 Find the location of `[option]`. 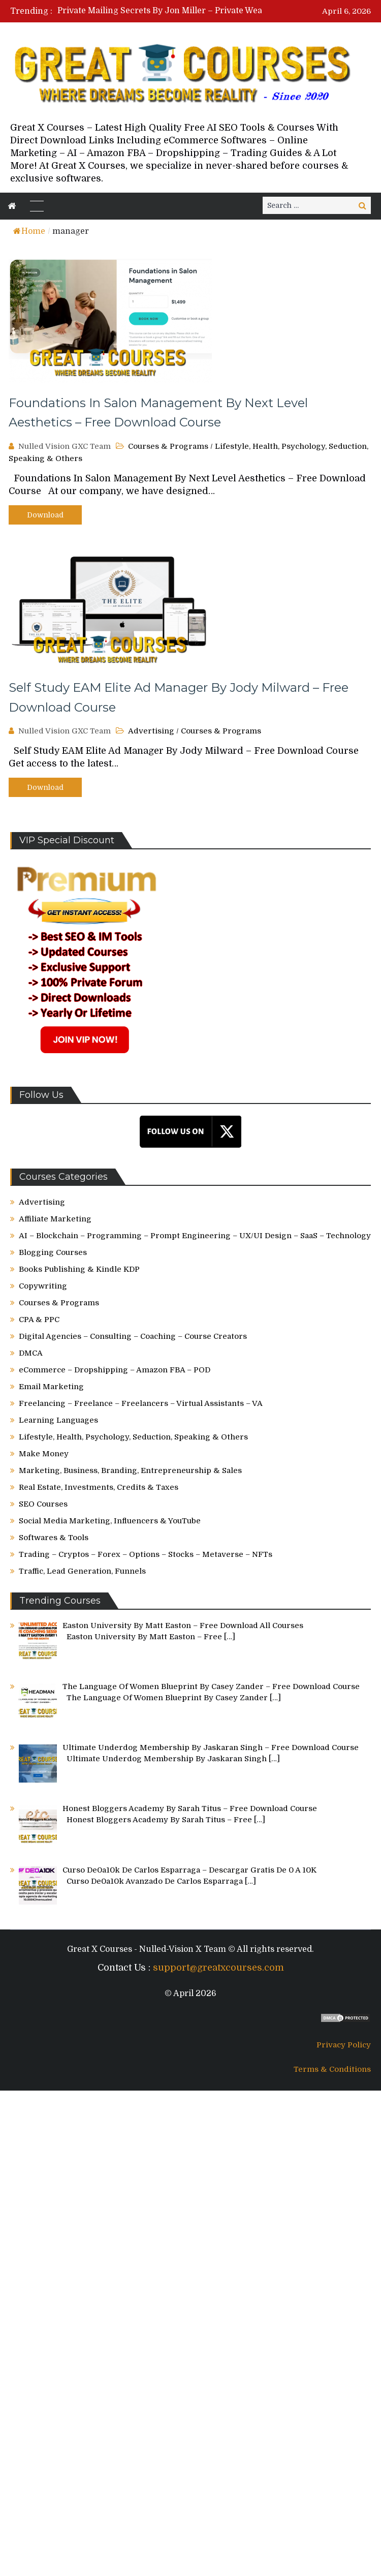

[option] is located at coordinates (179, 10).